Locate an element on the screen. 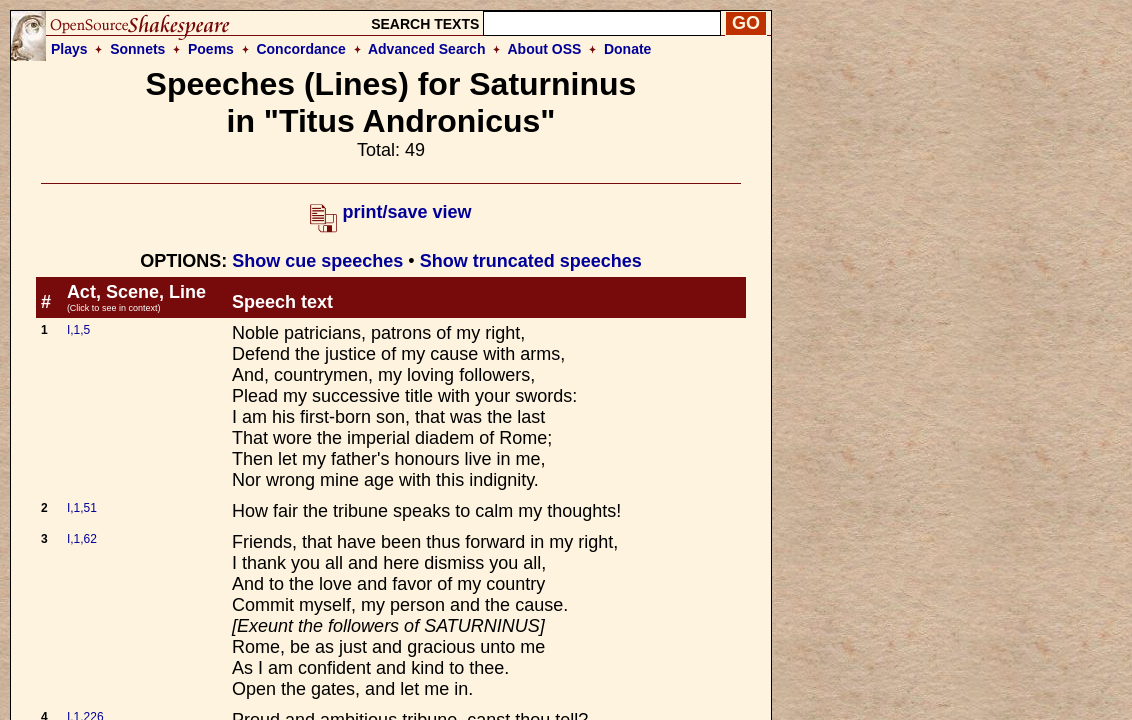  Concordance is located at coordinates (300, 49).